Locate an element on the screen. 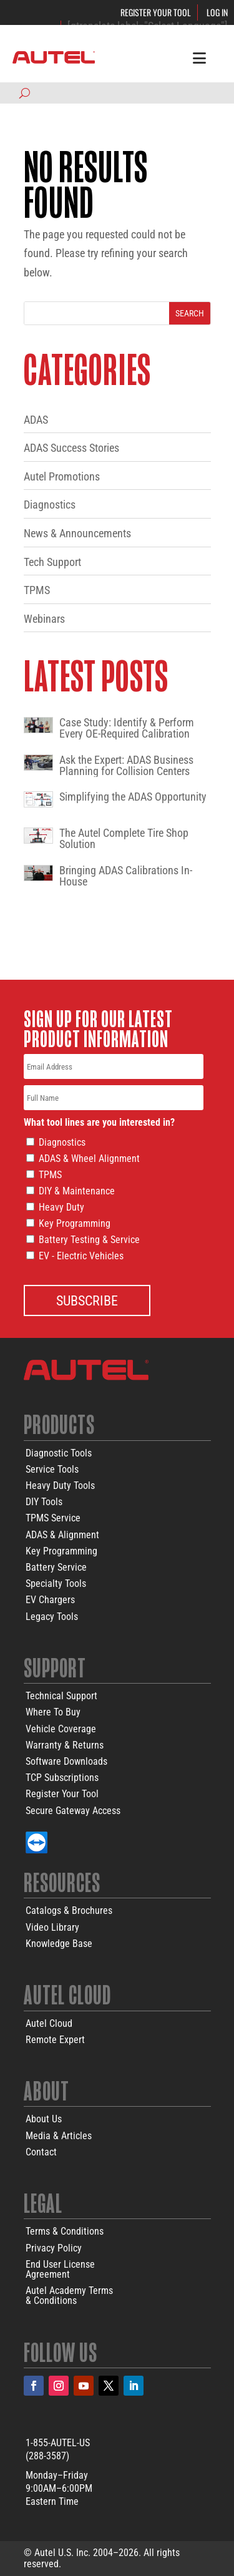  Register Your Tool is located at coordinates (155, 12).